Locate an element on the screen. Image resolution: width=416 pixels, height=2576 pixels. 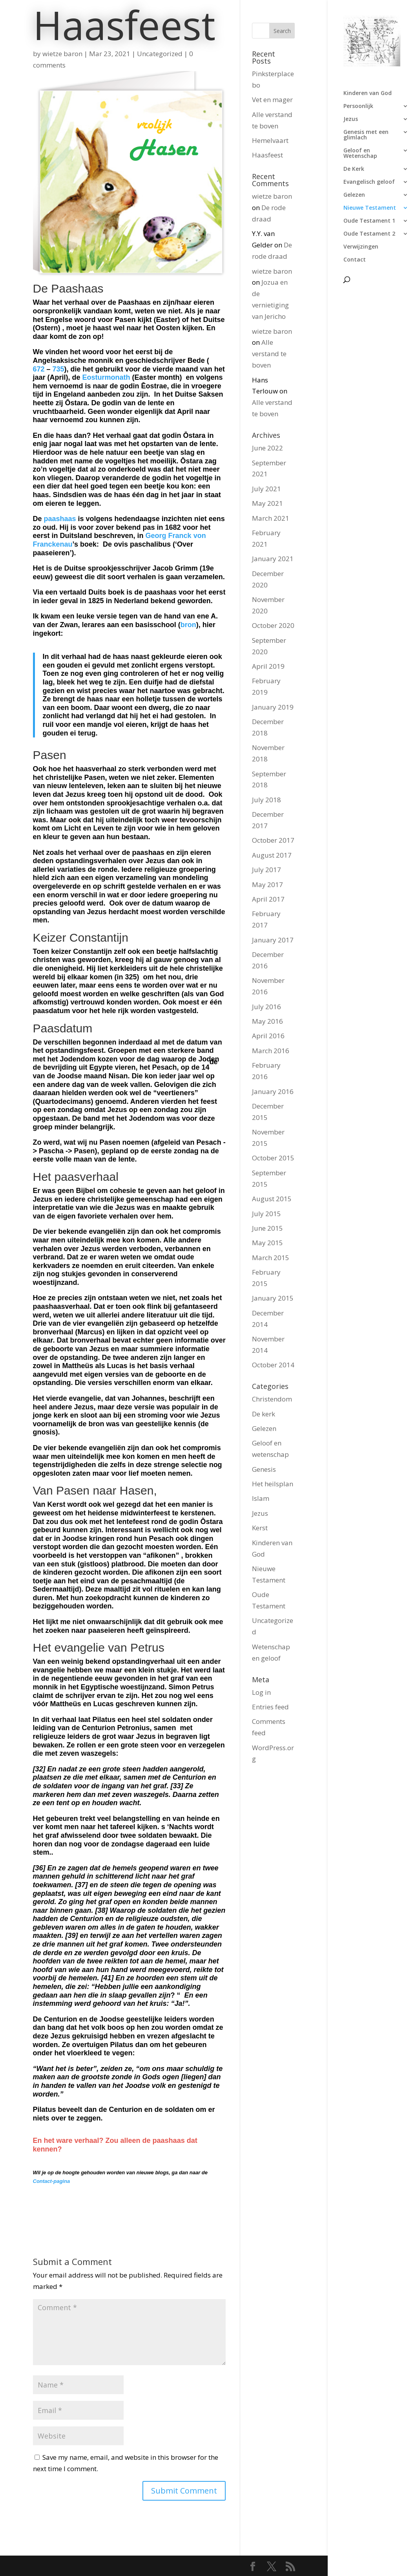
April 2019 is located at coordinates (268, 666).